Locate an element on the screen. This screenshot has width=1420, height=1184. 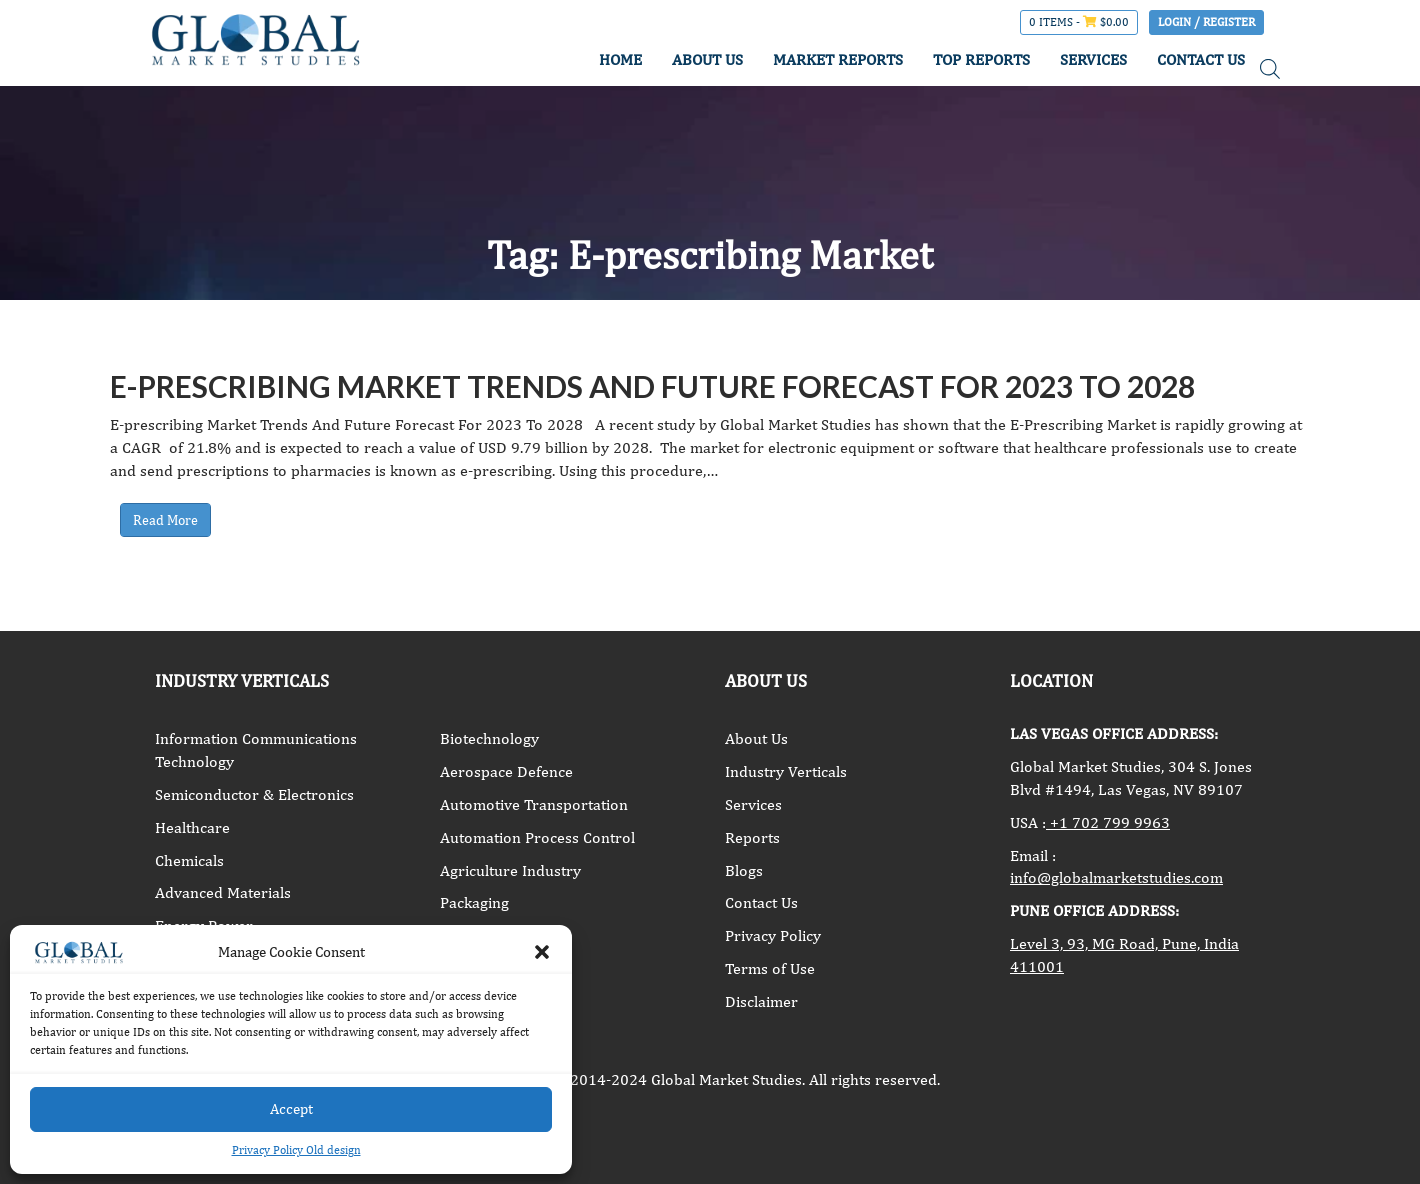
HOME is located at coordinates (620, 59).